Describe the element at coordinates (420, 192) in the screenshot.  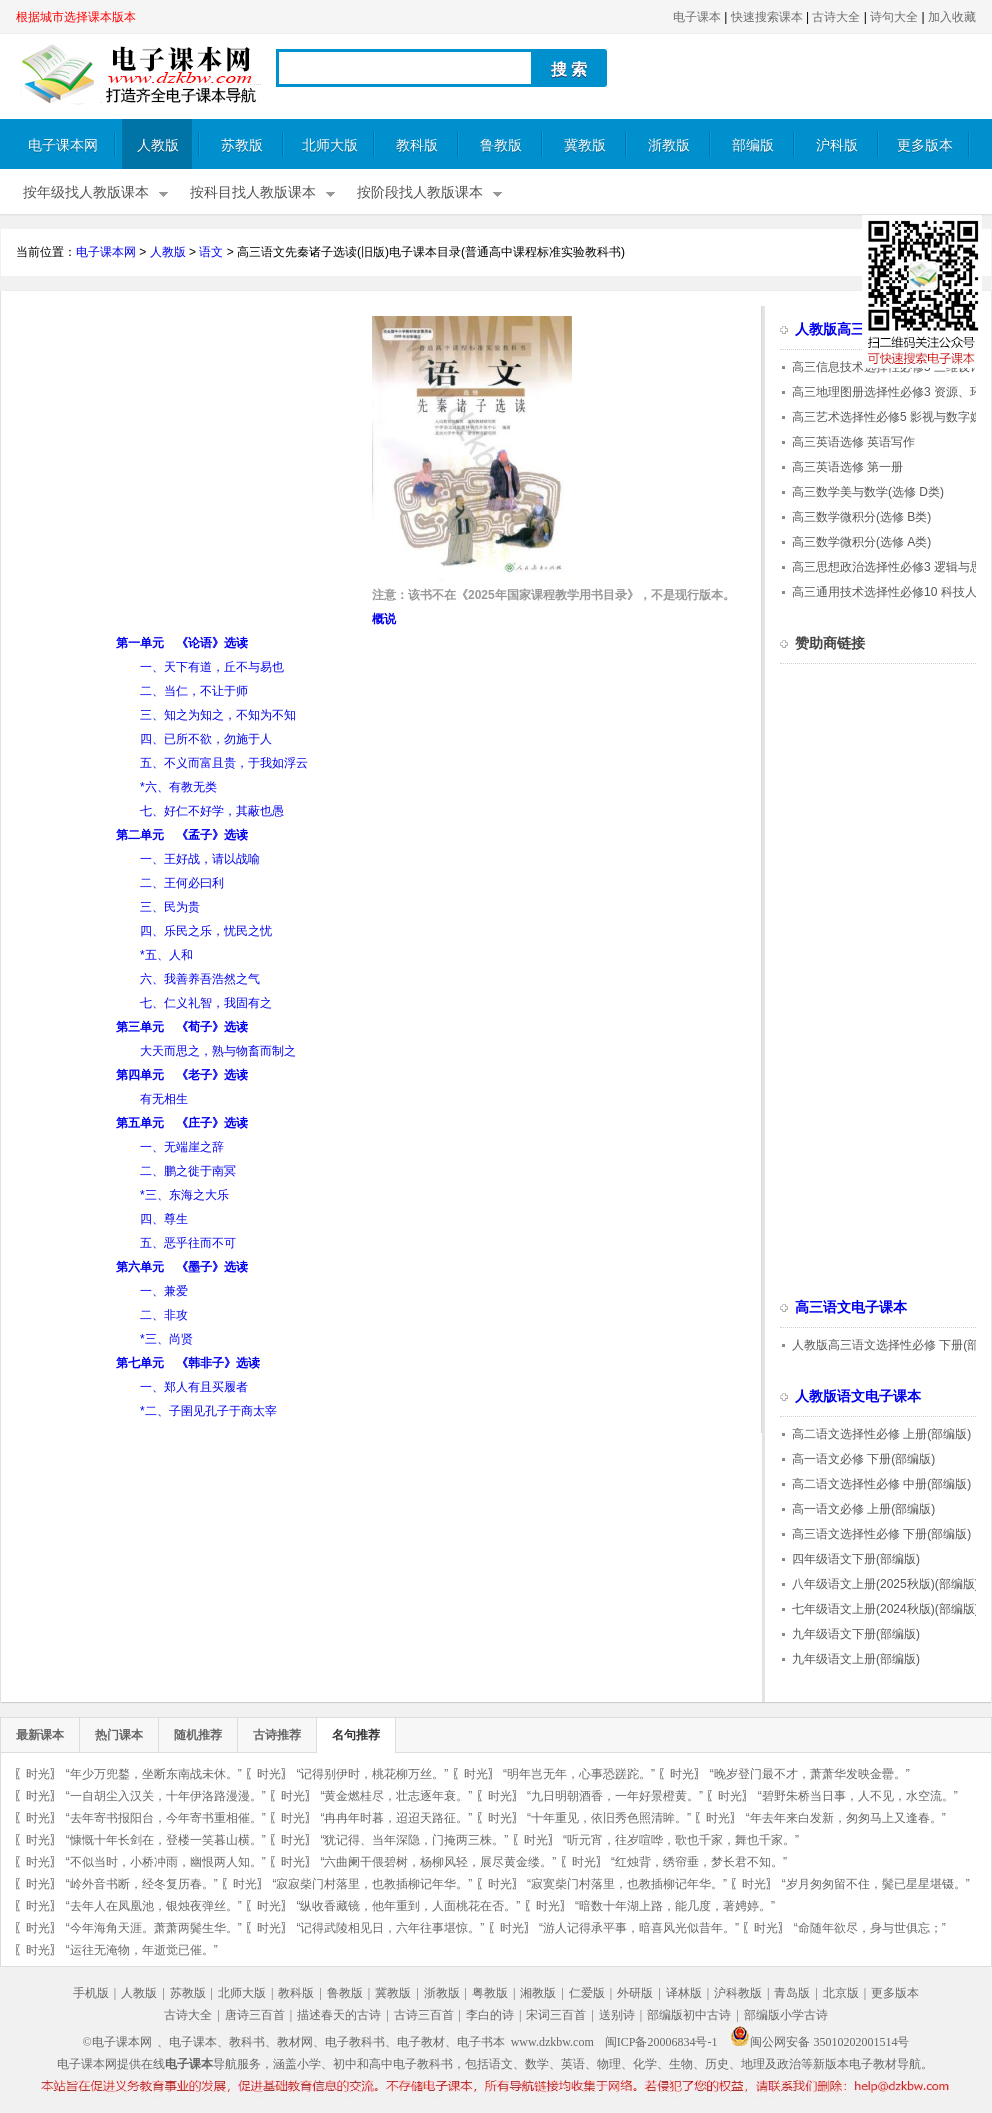
I see `按阶段找人教版课本` at that location.